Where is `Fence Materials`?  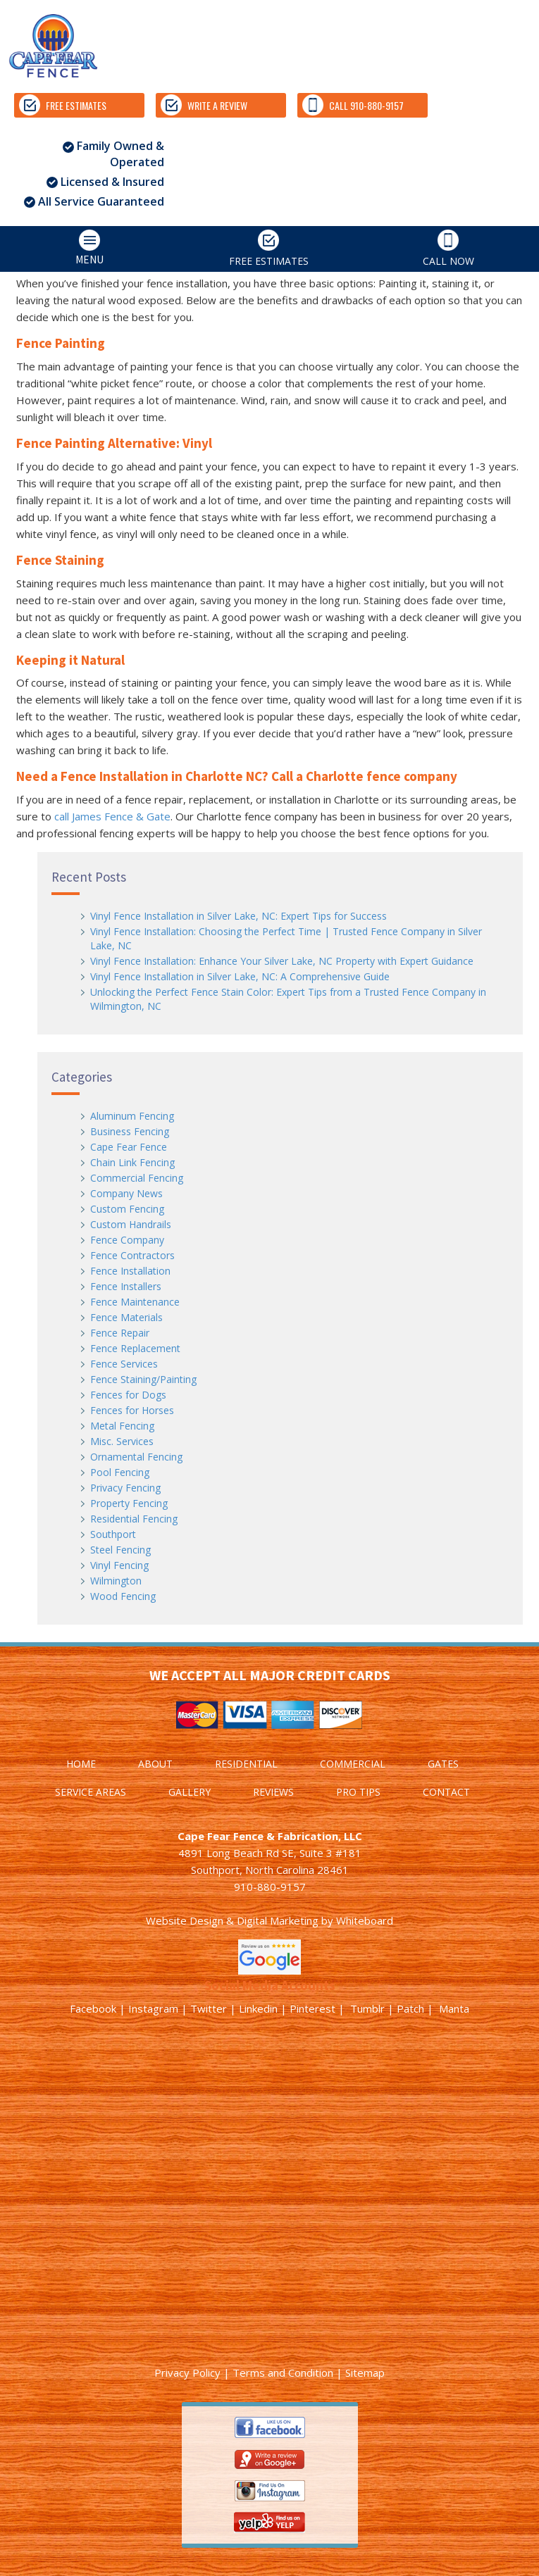 Fence Materials is located at coordinates (126, 1317).